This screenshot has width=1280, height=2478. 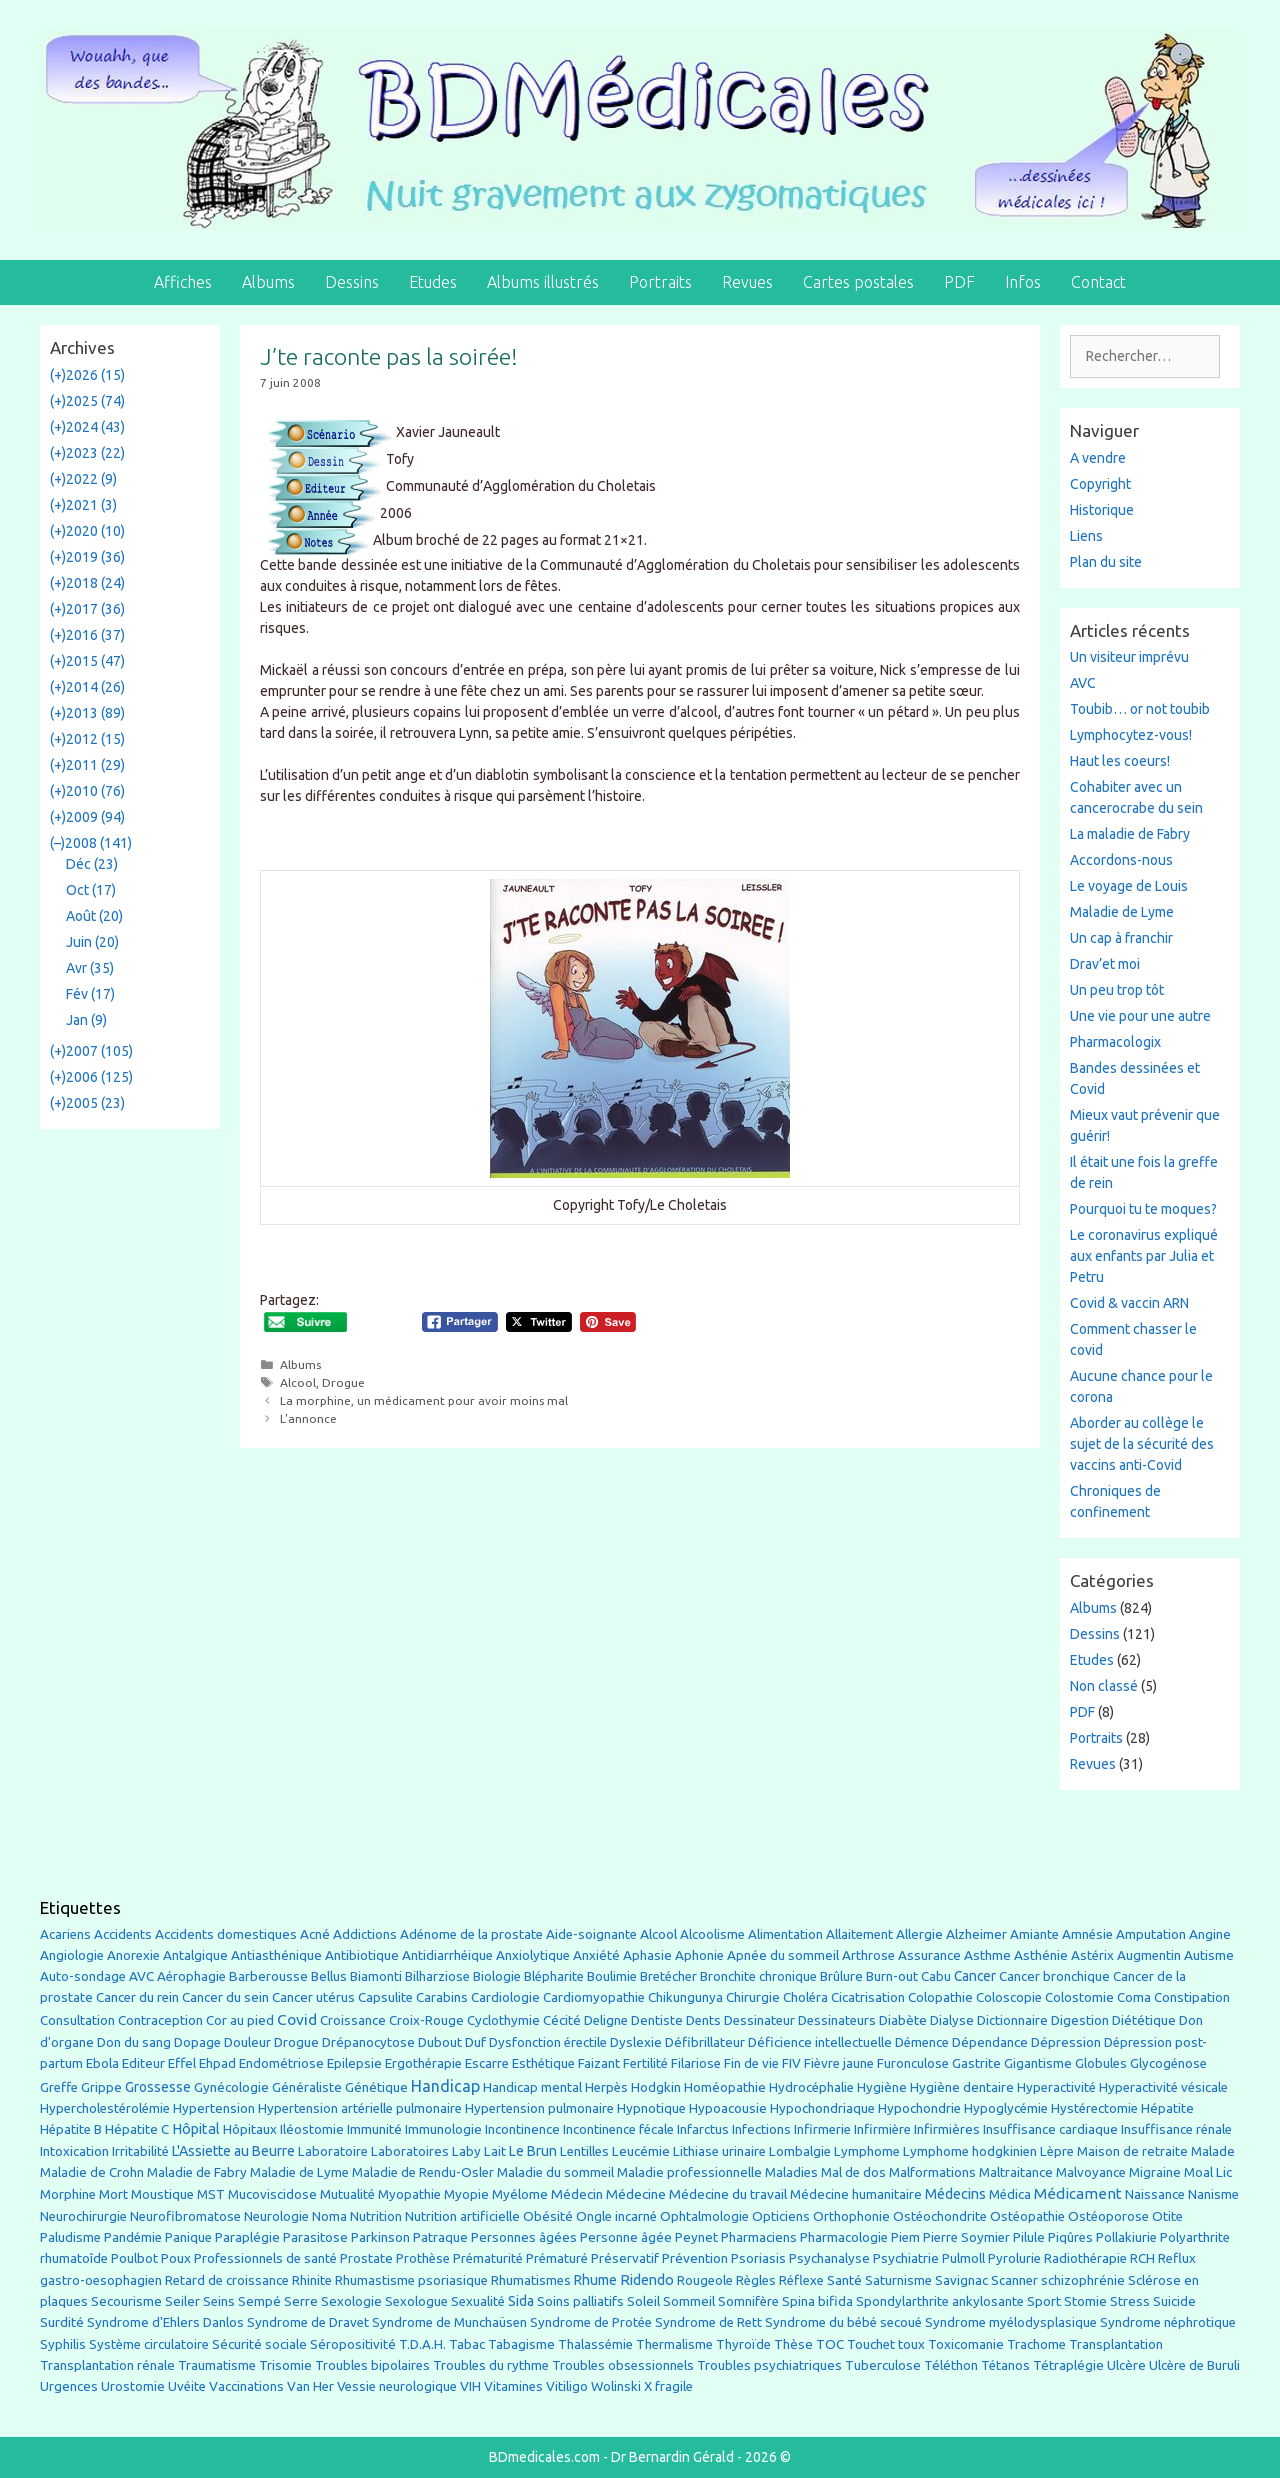 I want to click on Immunité, so click(x=374, y=2129).